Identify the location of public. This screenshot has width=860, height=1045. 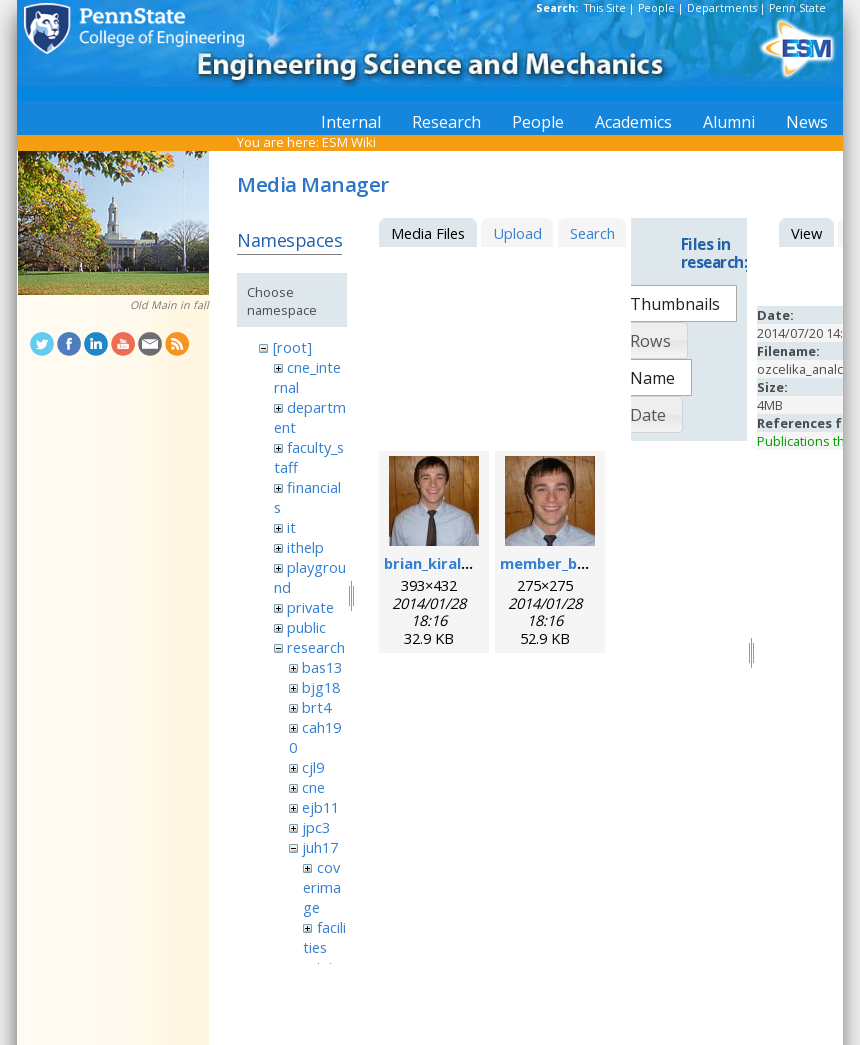
(306, 627).